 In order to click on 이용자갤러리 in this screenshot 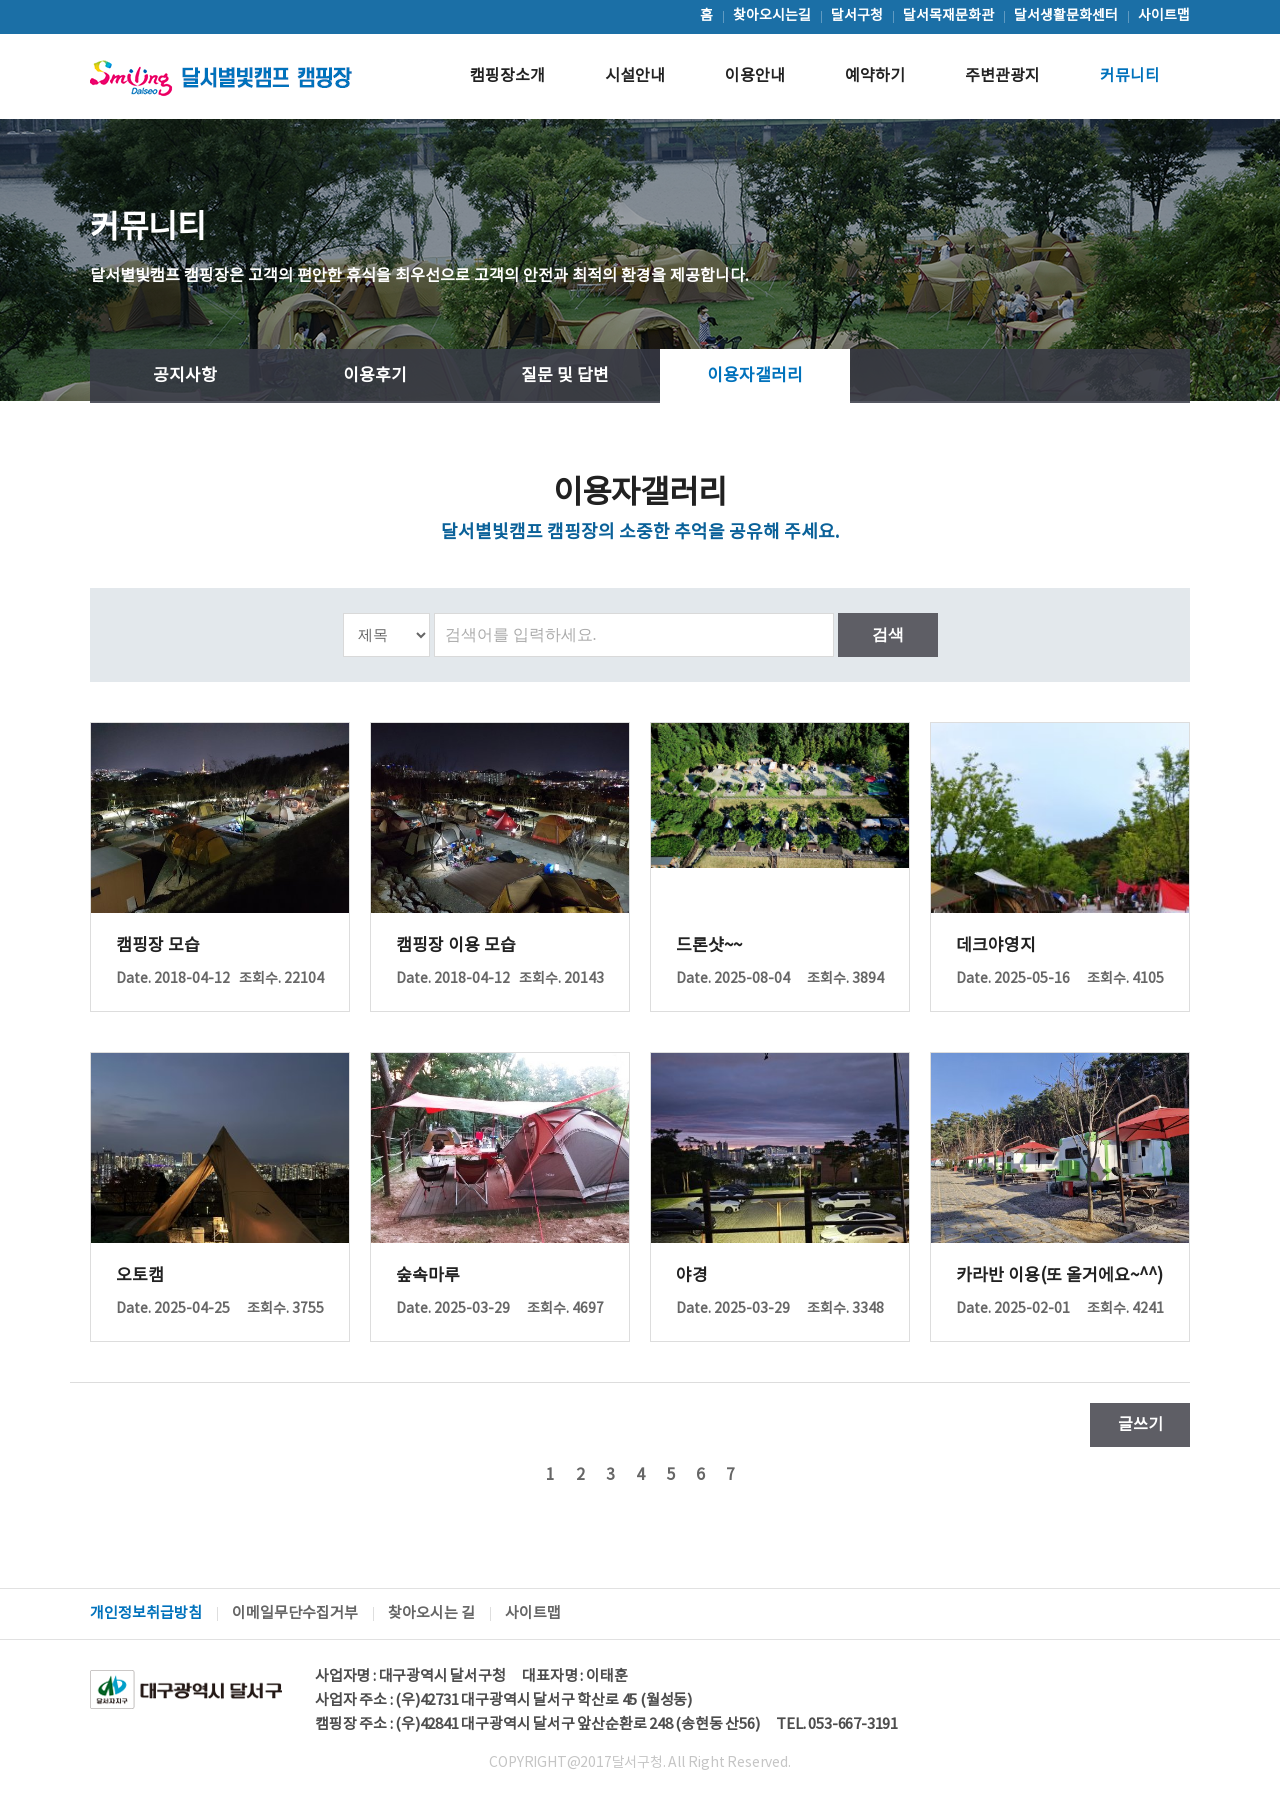, I will do `click(755, 376)`.